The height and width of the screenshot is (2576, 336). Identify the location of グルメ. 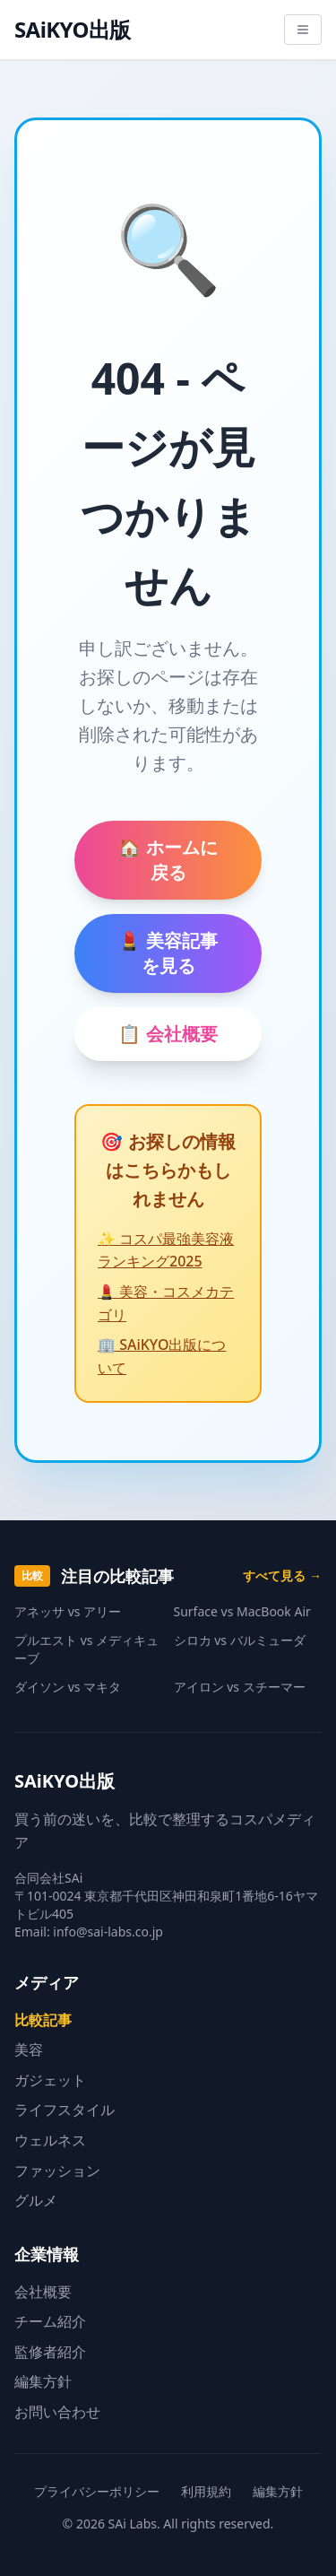
(35, 2200).